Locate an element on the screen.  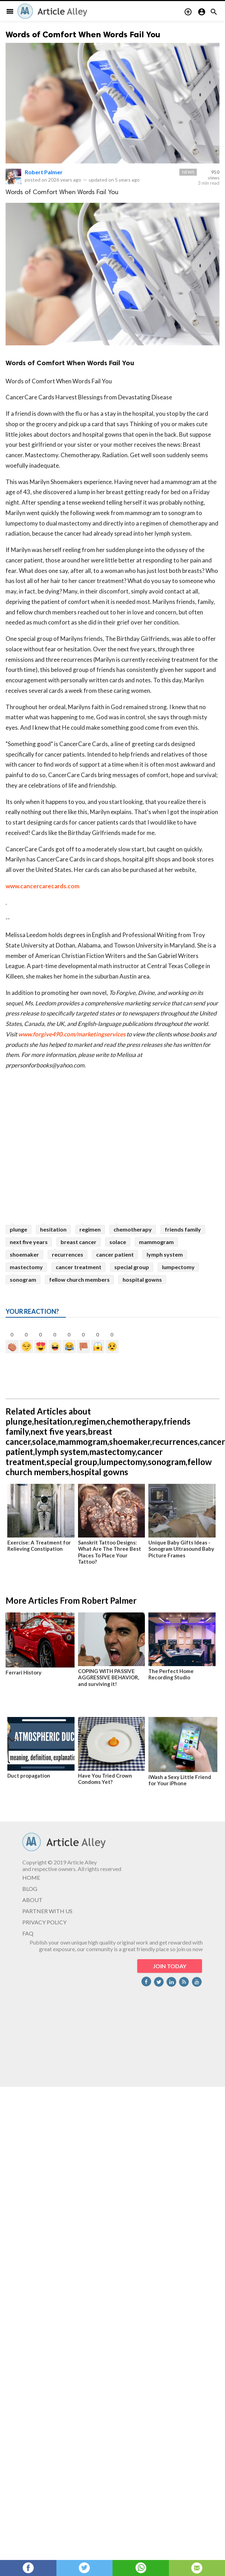
chemotherapy is located at coordinates (133, 1229).